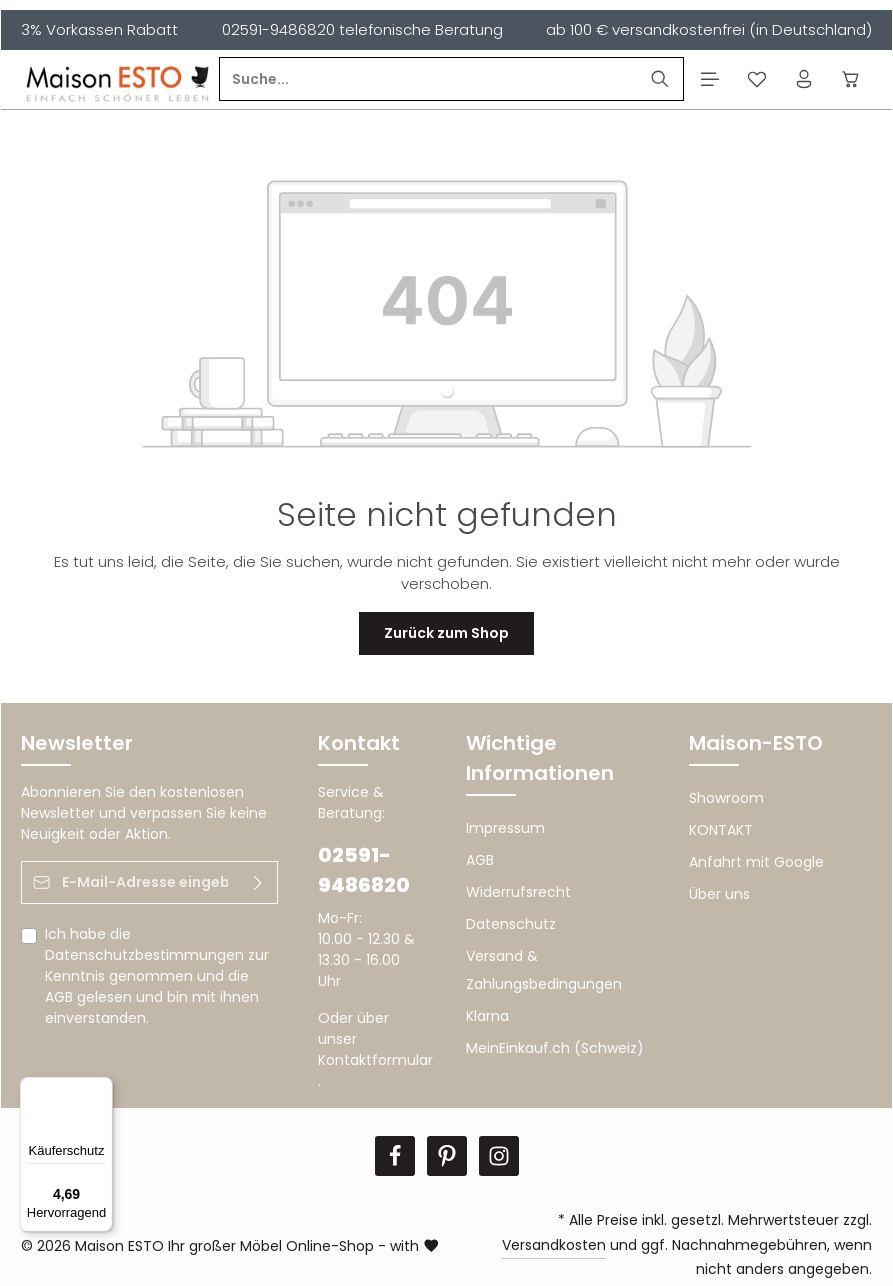 The height and width of the screenshot is (1286, 893). What do you see at coordinates (144, 955) in the screenshot?
I see `Datenschutzbestimmungen` at bounding box center [144, 955].